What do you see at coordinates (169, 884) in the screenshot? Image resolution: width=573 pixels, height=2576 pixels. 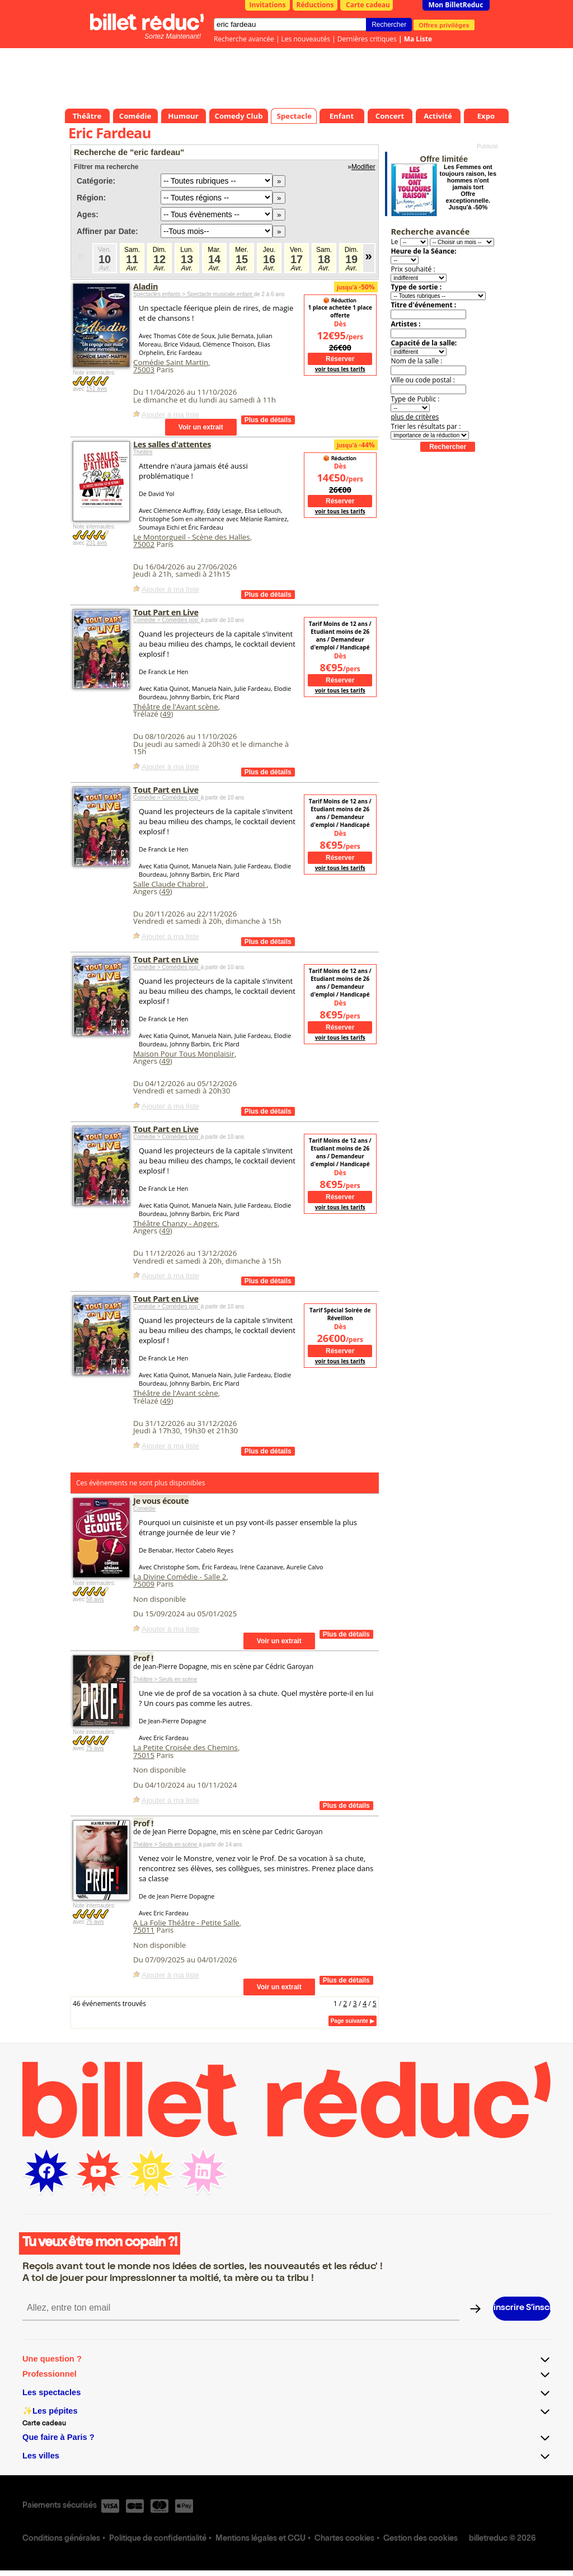 I see `Salle Claude Chabrol` at bounding box center [169, 884].